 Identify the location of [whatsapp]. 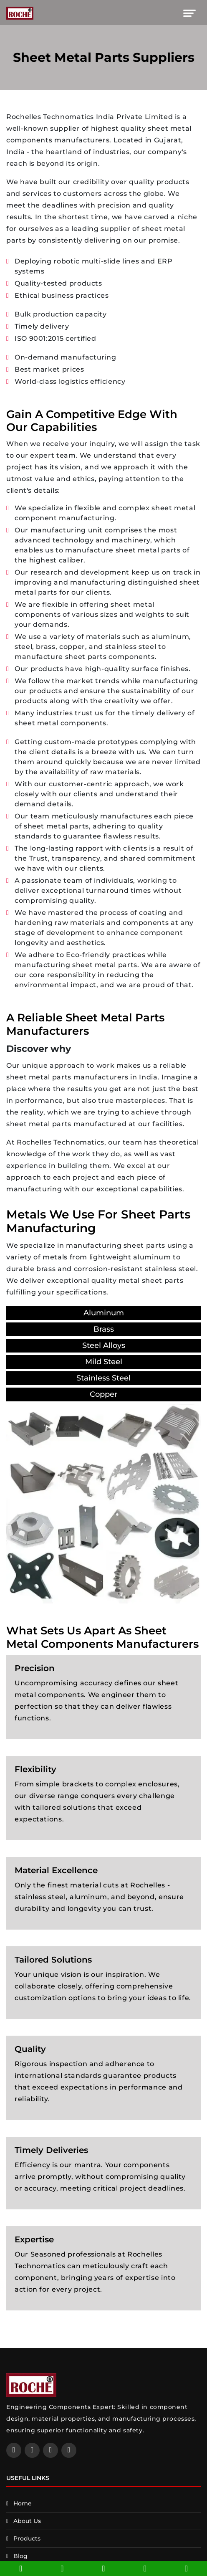
(186, 2568).